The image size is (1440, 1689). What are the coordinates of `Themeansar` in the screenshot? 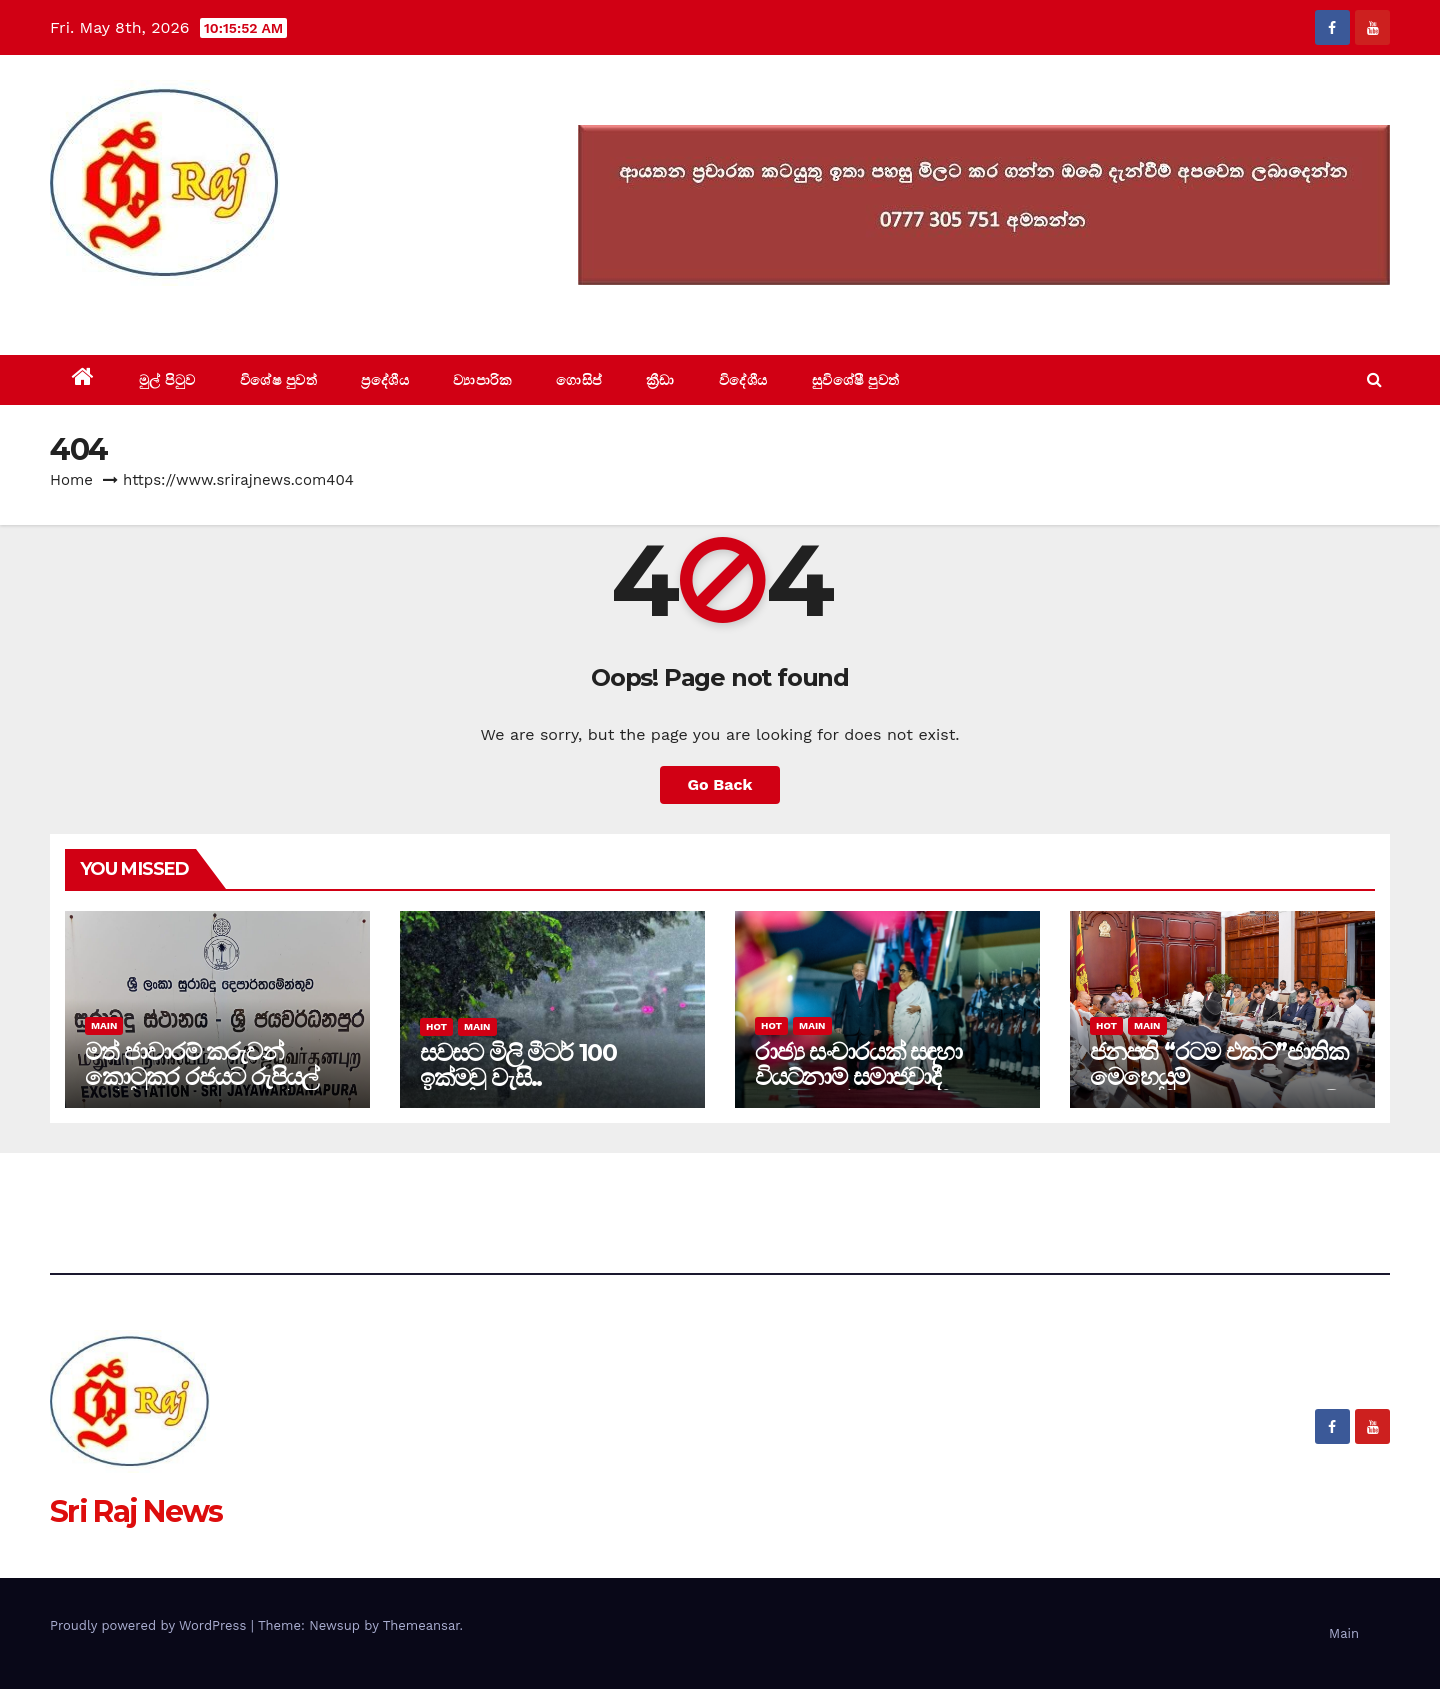 It's located at (421, 1625).